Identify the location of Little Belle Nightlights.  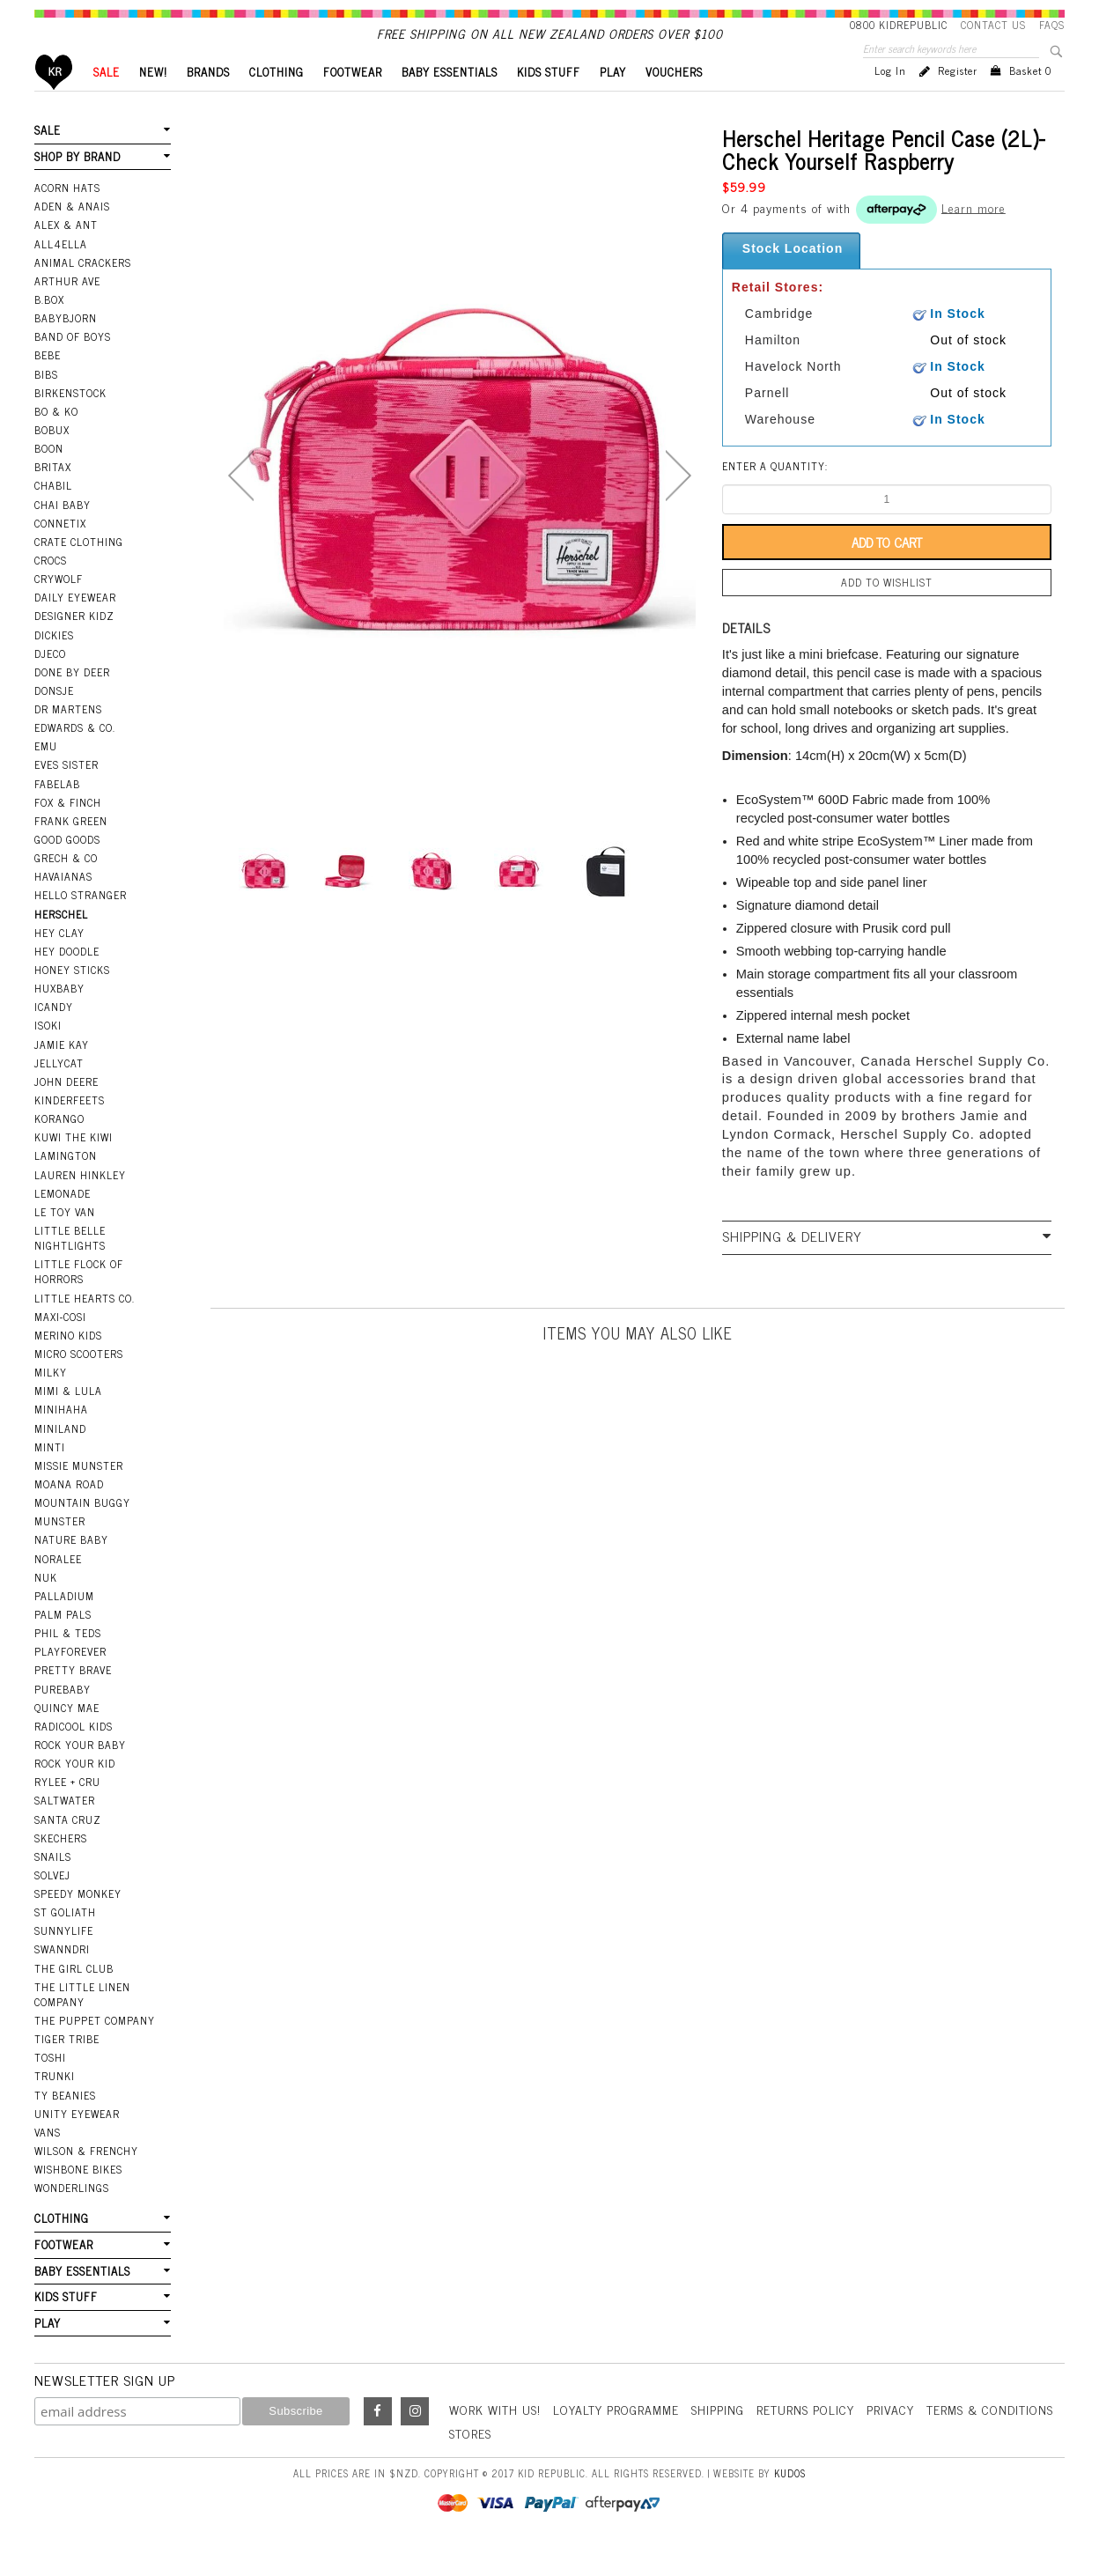
(70, 1267).